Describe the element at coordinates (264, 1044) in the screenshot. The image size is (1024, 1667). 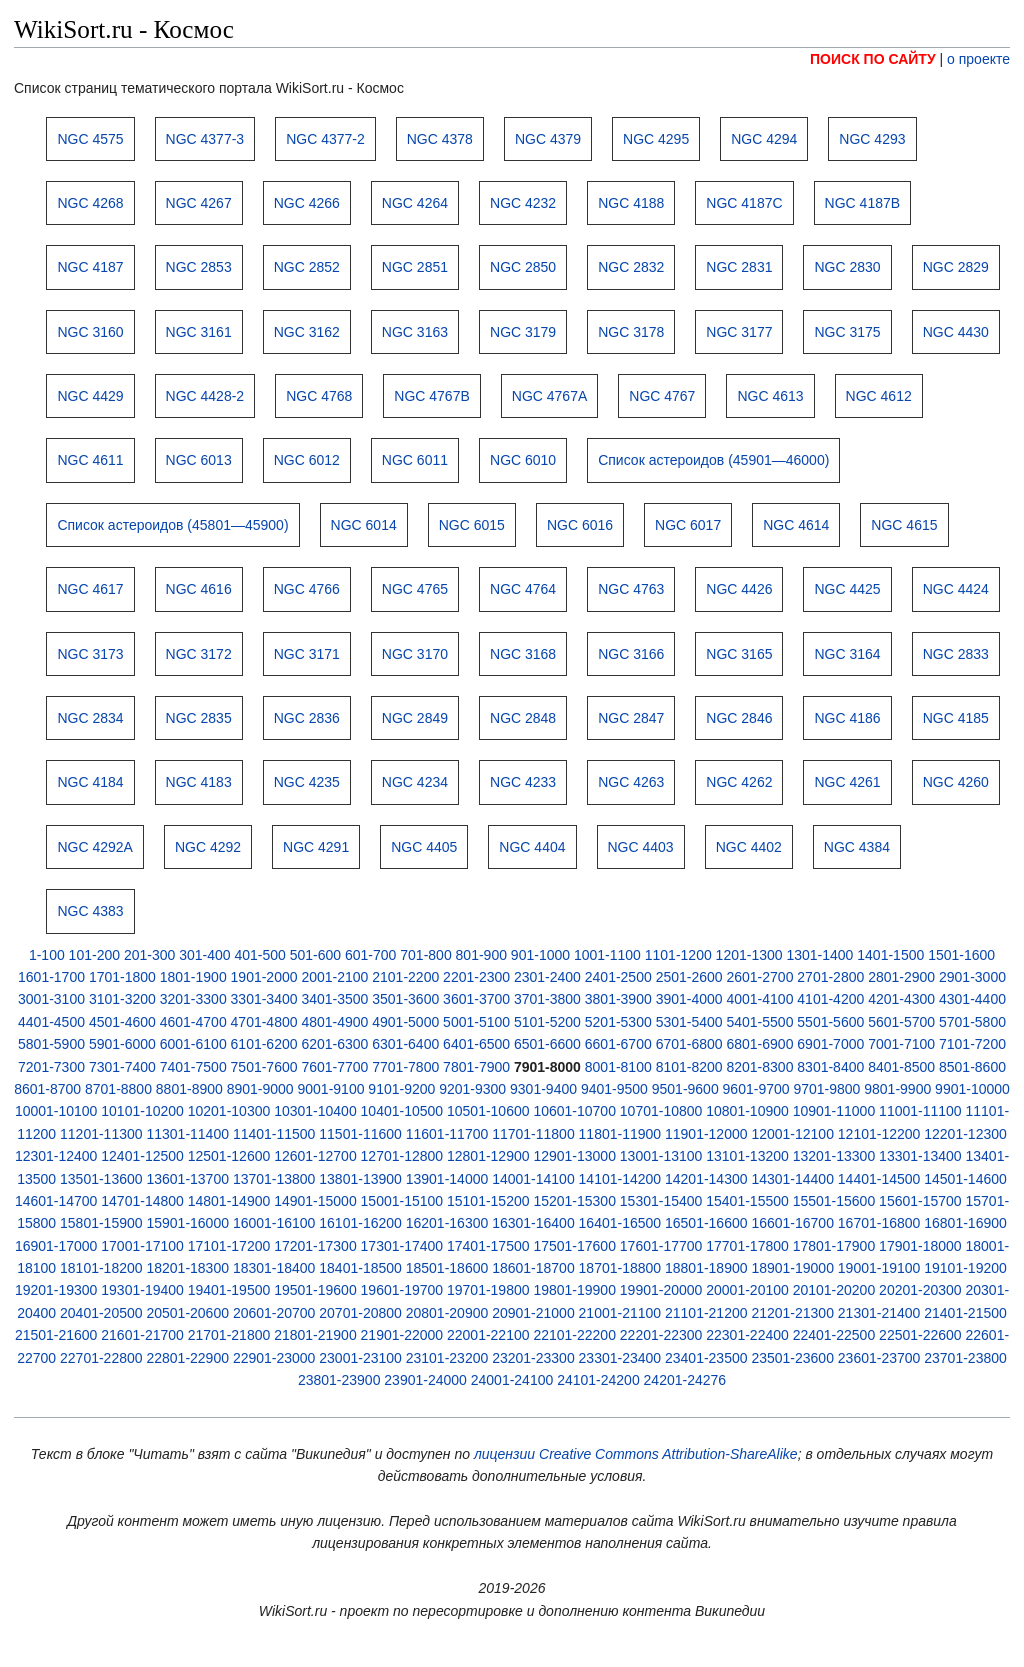
I see `6101-6200` at that location.